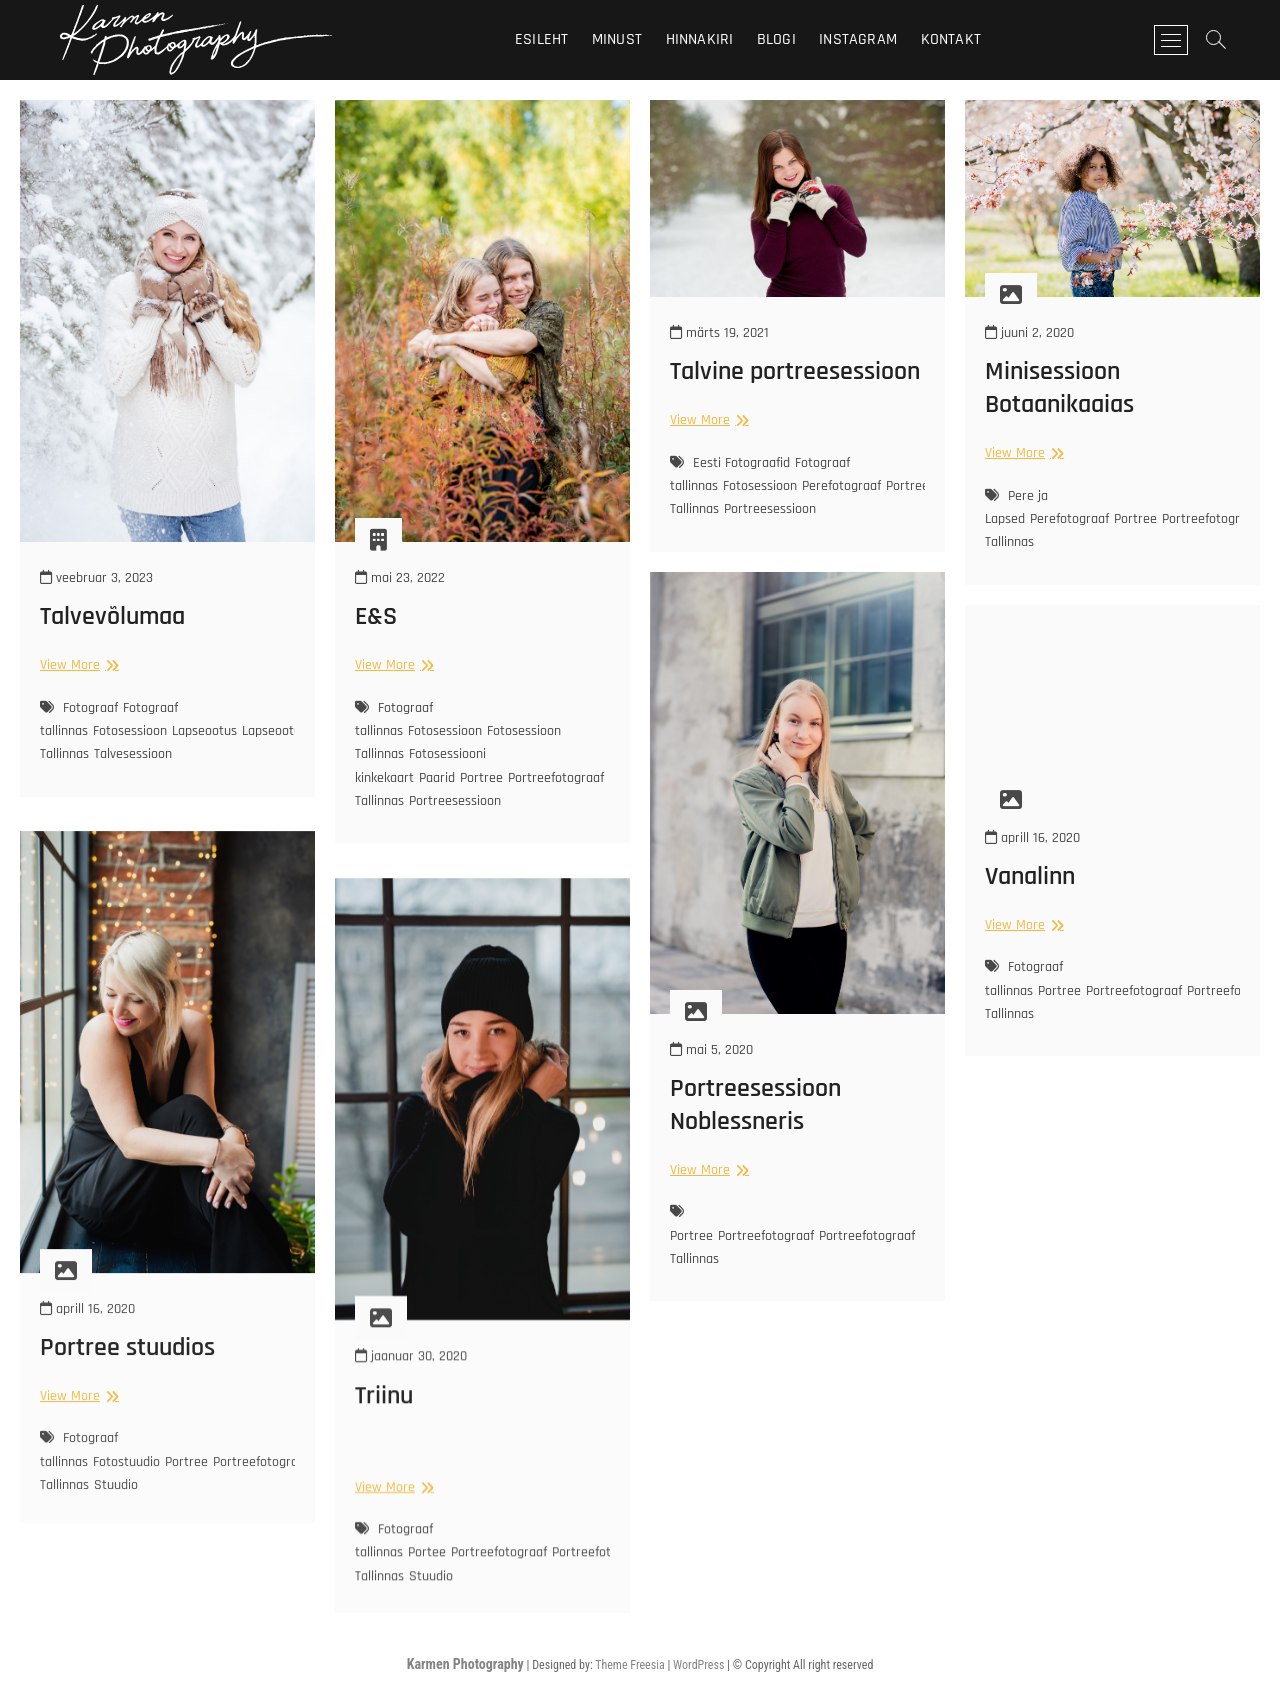 The width and height of the screenshot is (1280, 1701). What do you see at coordinates (700, 39) in the screenshot?
I see `Hinnakiri` at bounding box center [700, 39].